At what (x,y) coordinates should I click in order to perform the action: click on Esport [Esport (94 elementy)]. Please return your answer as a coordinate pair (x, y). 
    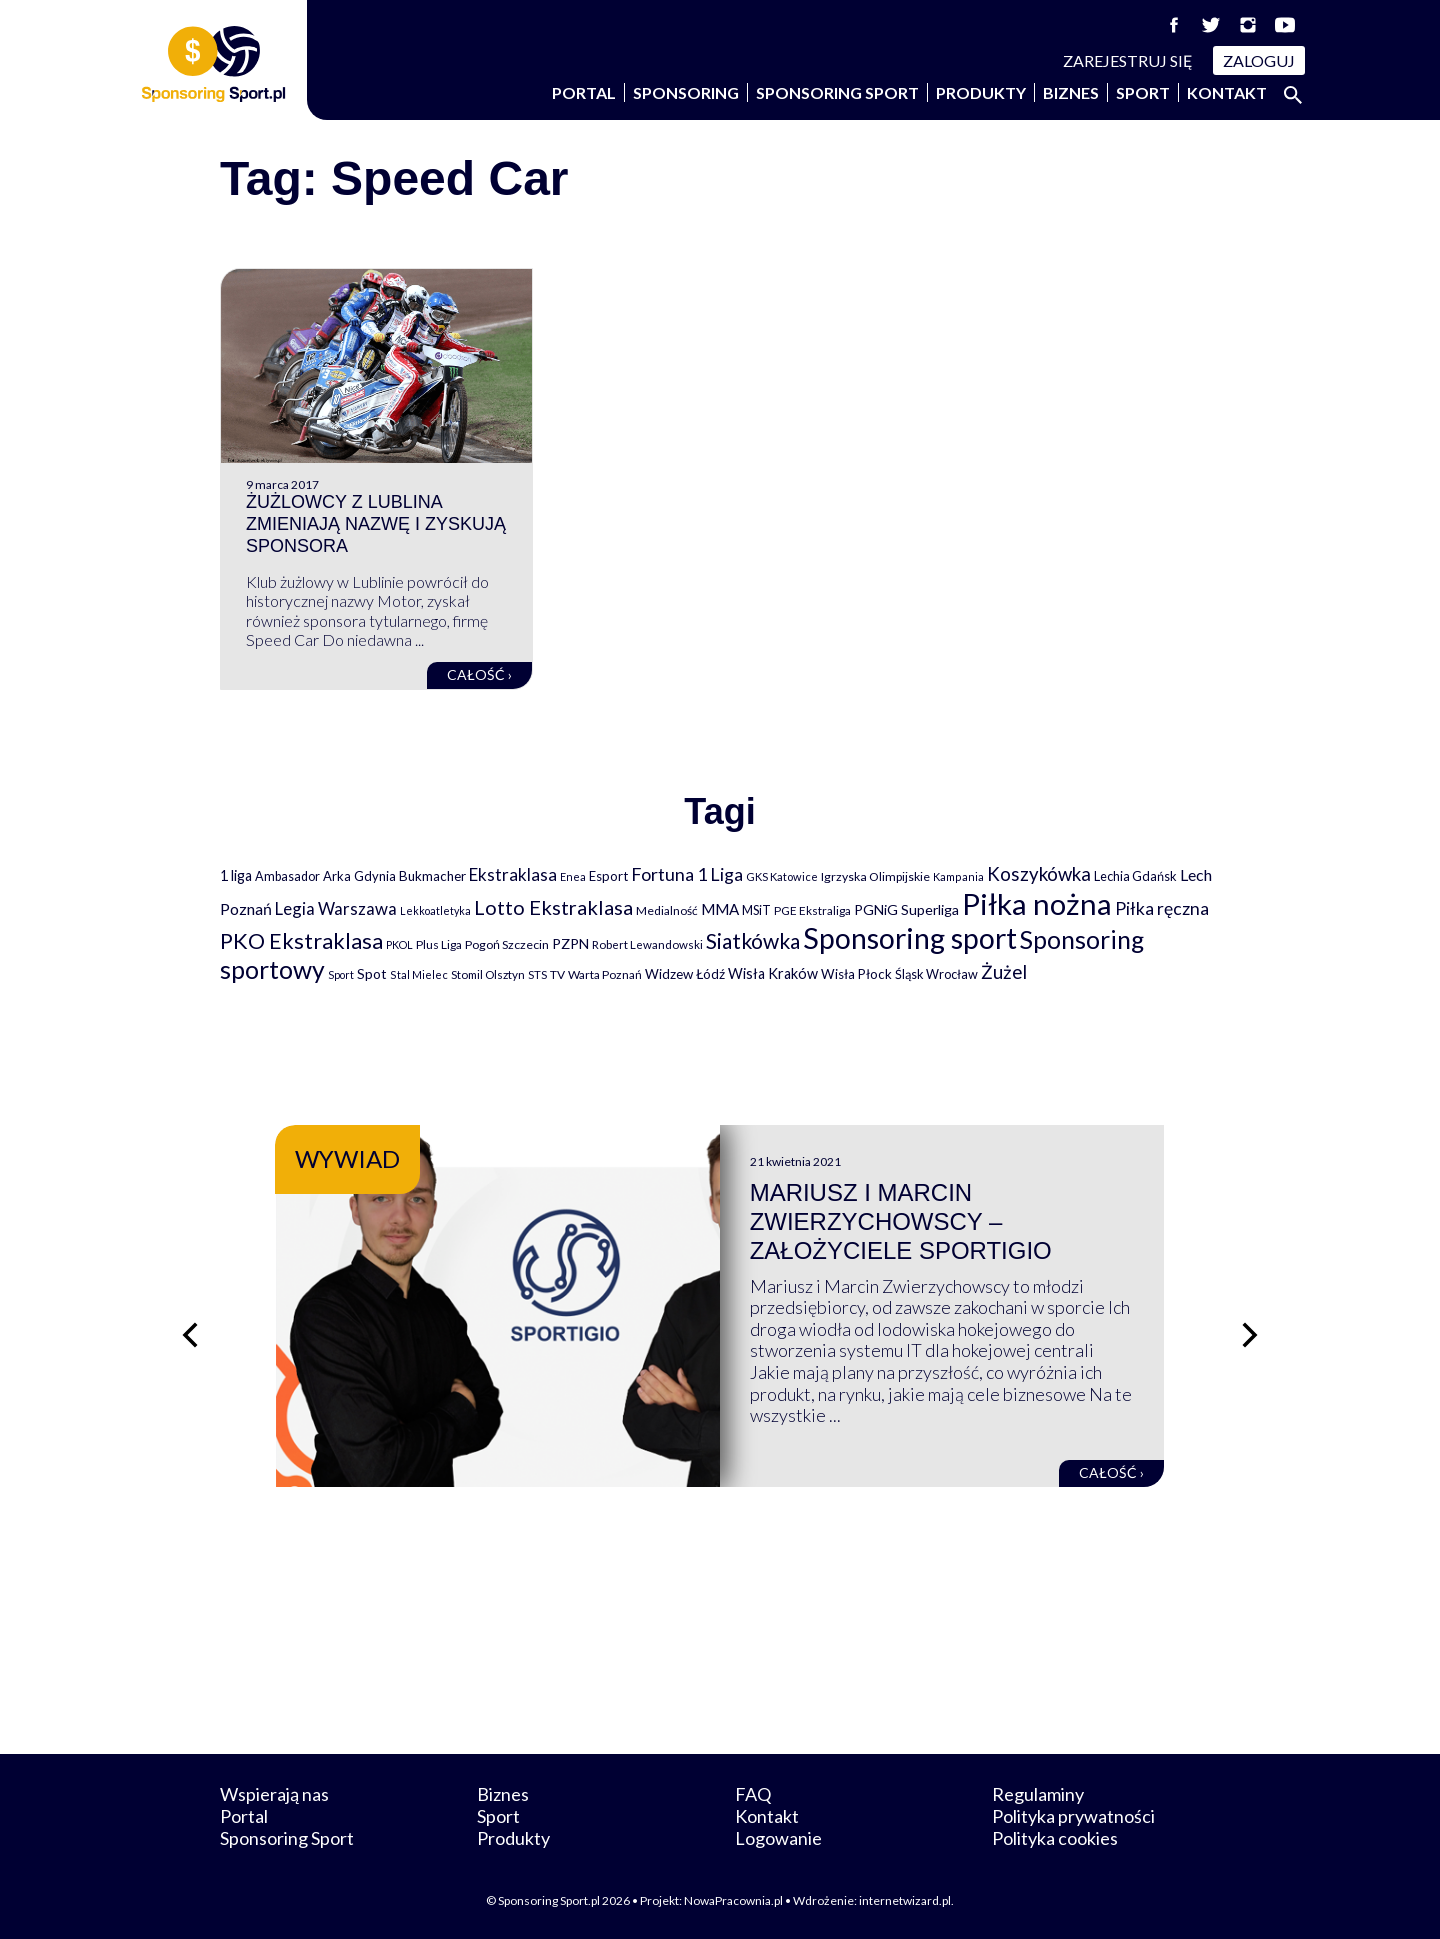
    Looking at the image, I should click on (608, 876).